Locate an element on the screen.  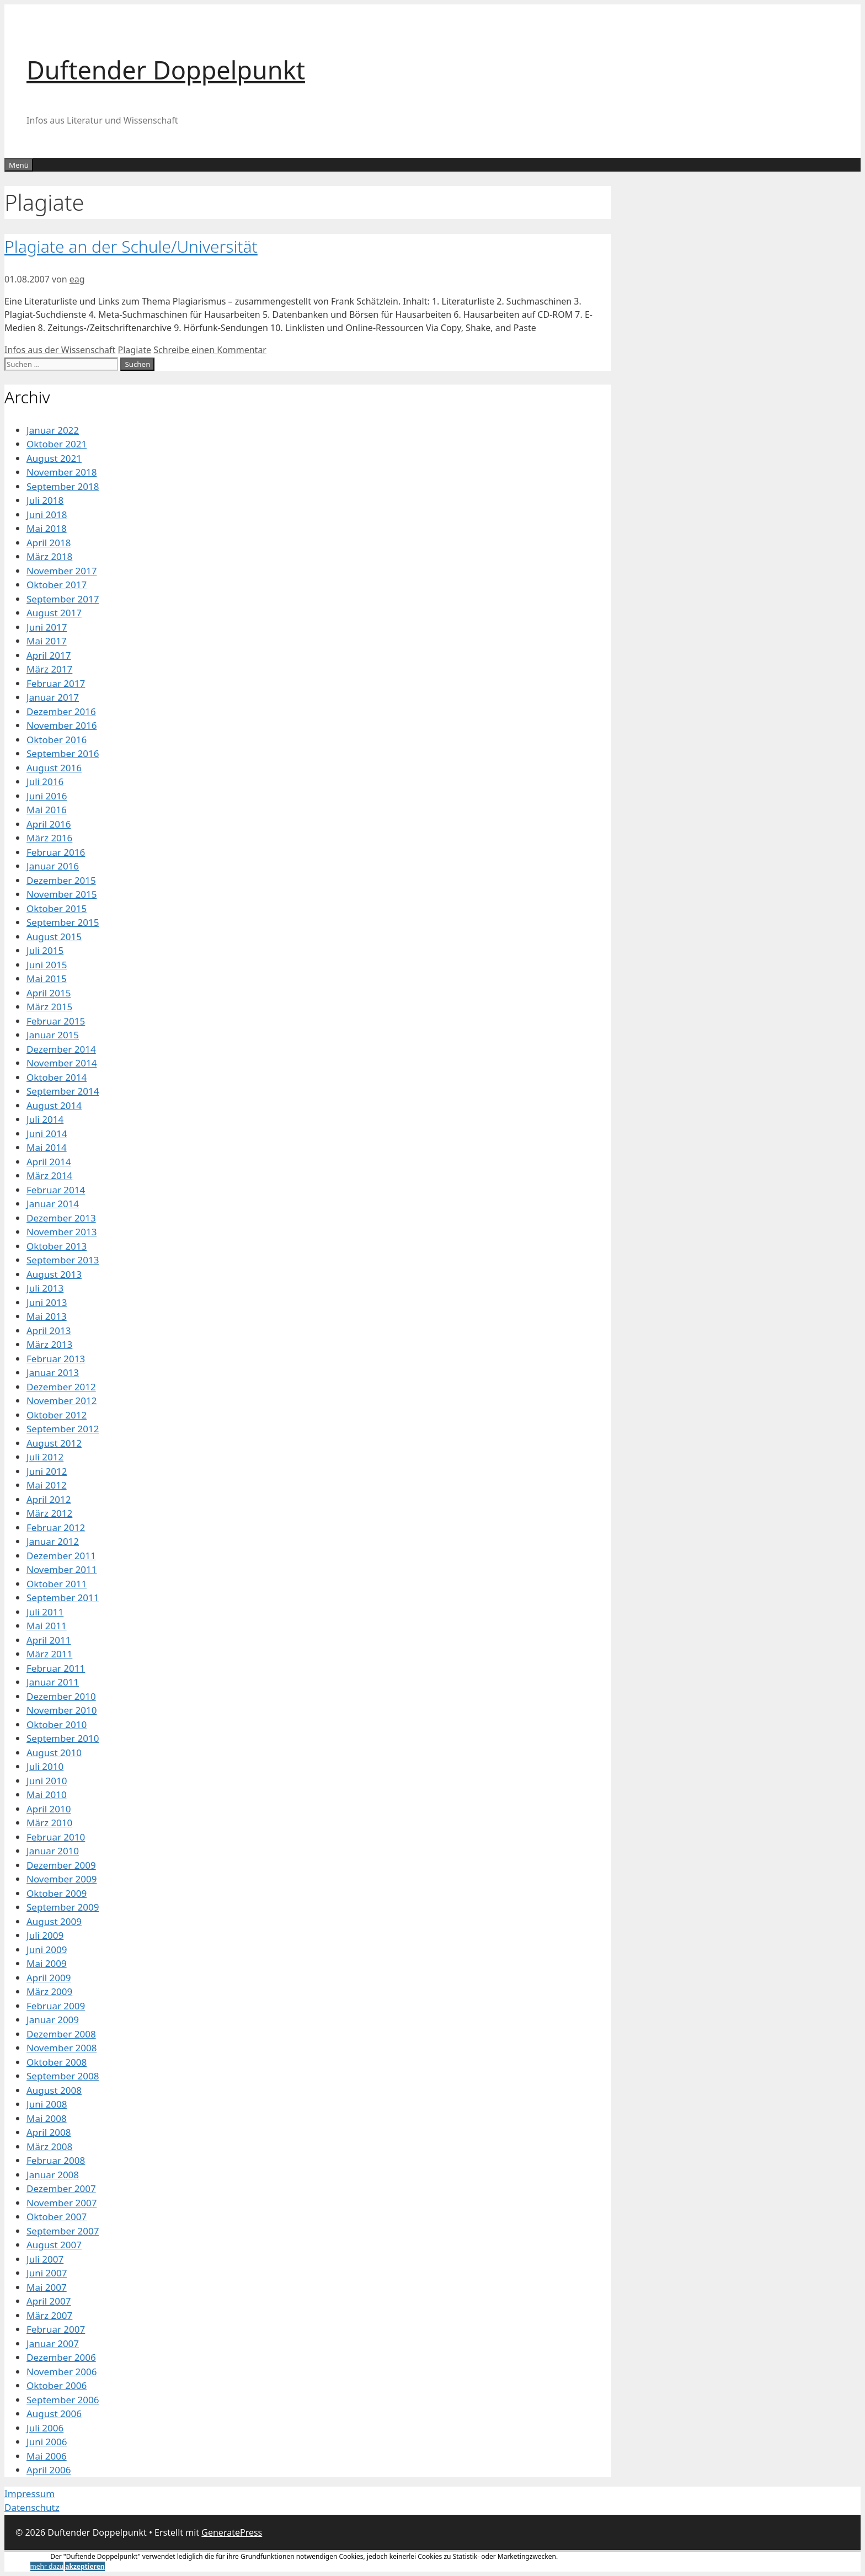
August 2010 is located at coordinates (54, 1752).